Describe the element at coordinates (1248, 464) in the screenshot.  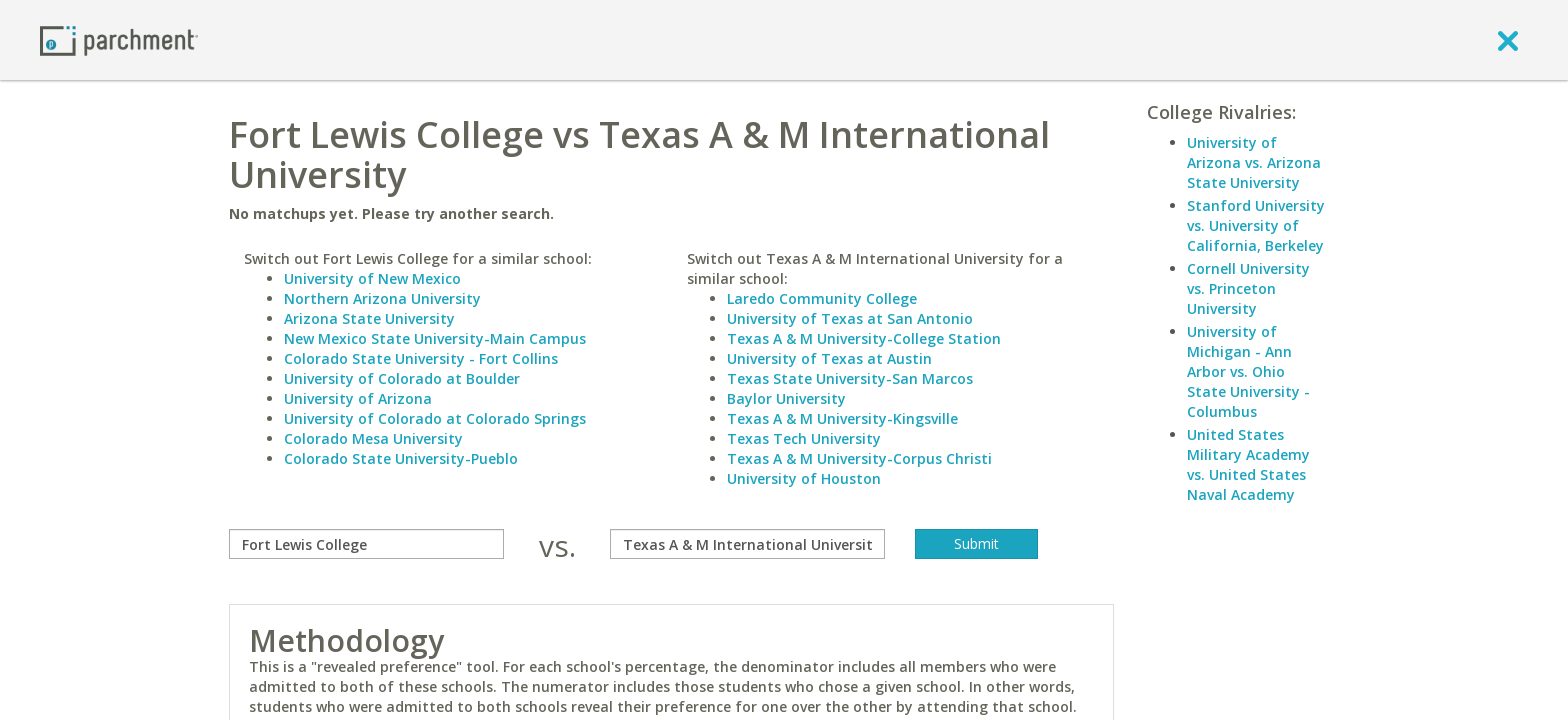
I see `United States Military Academy vs. United States Naval Academy` at that location.